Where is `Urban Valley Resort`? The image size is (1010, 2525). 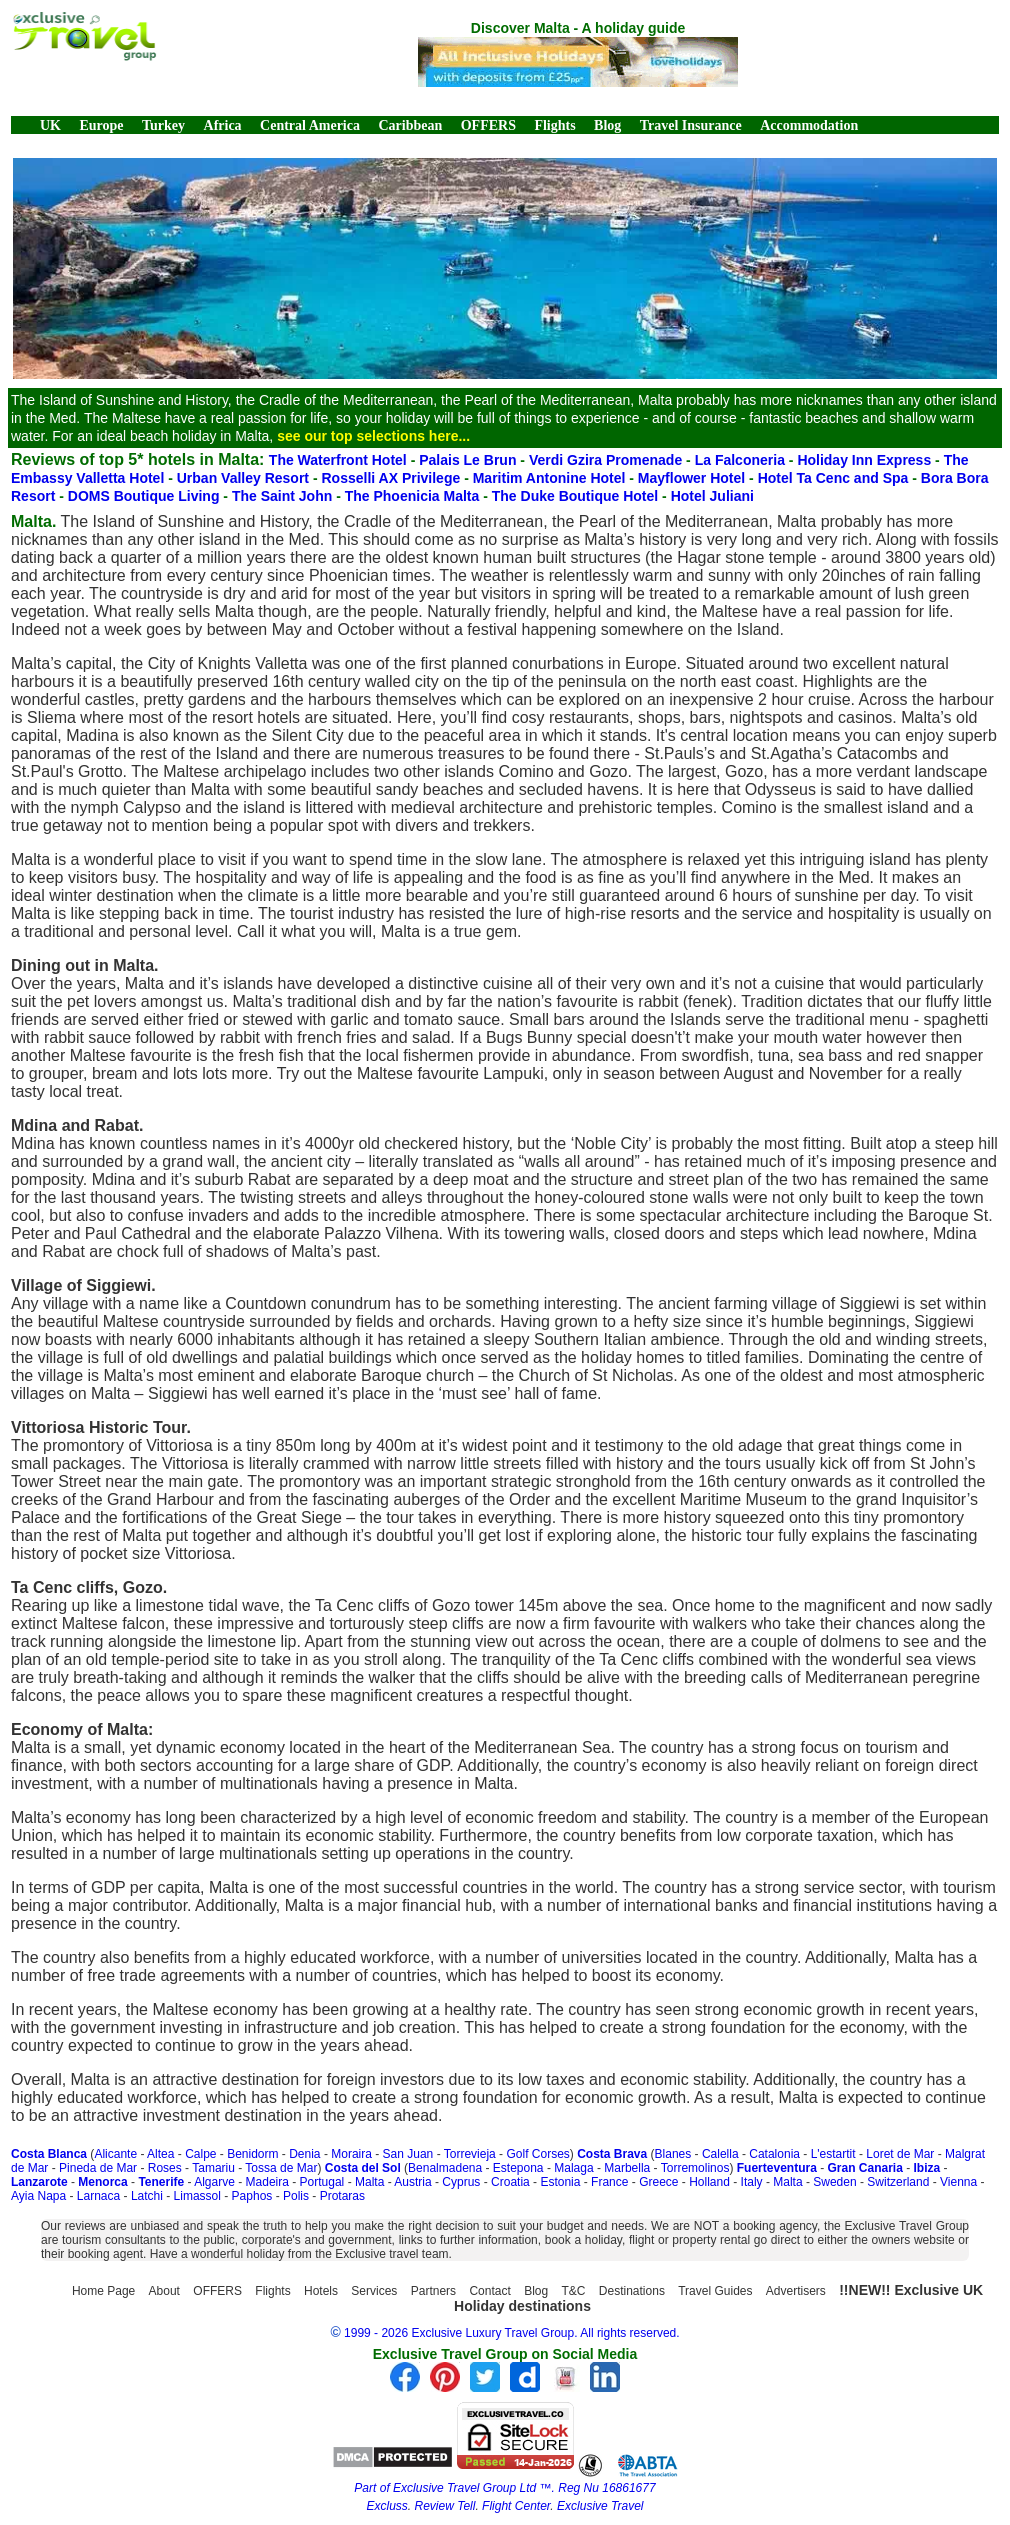 Urban Valley Resort is located at coordinates (245, 478).